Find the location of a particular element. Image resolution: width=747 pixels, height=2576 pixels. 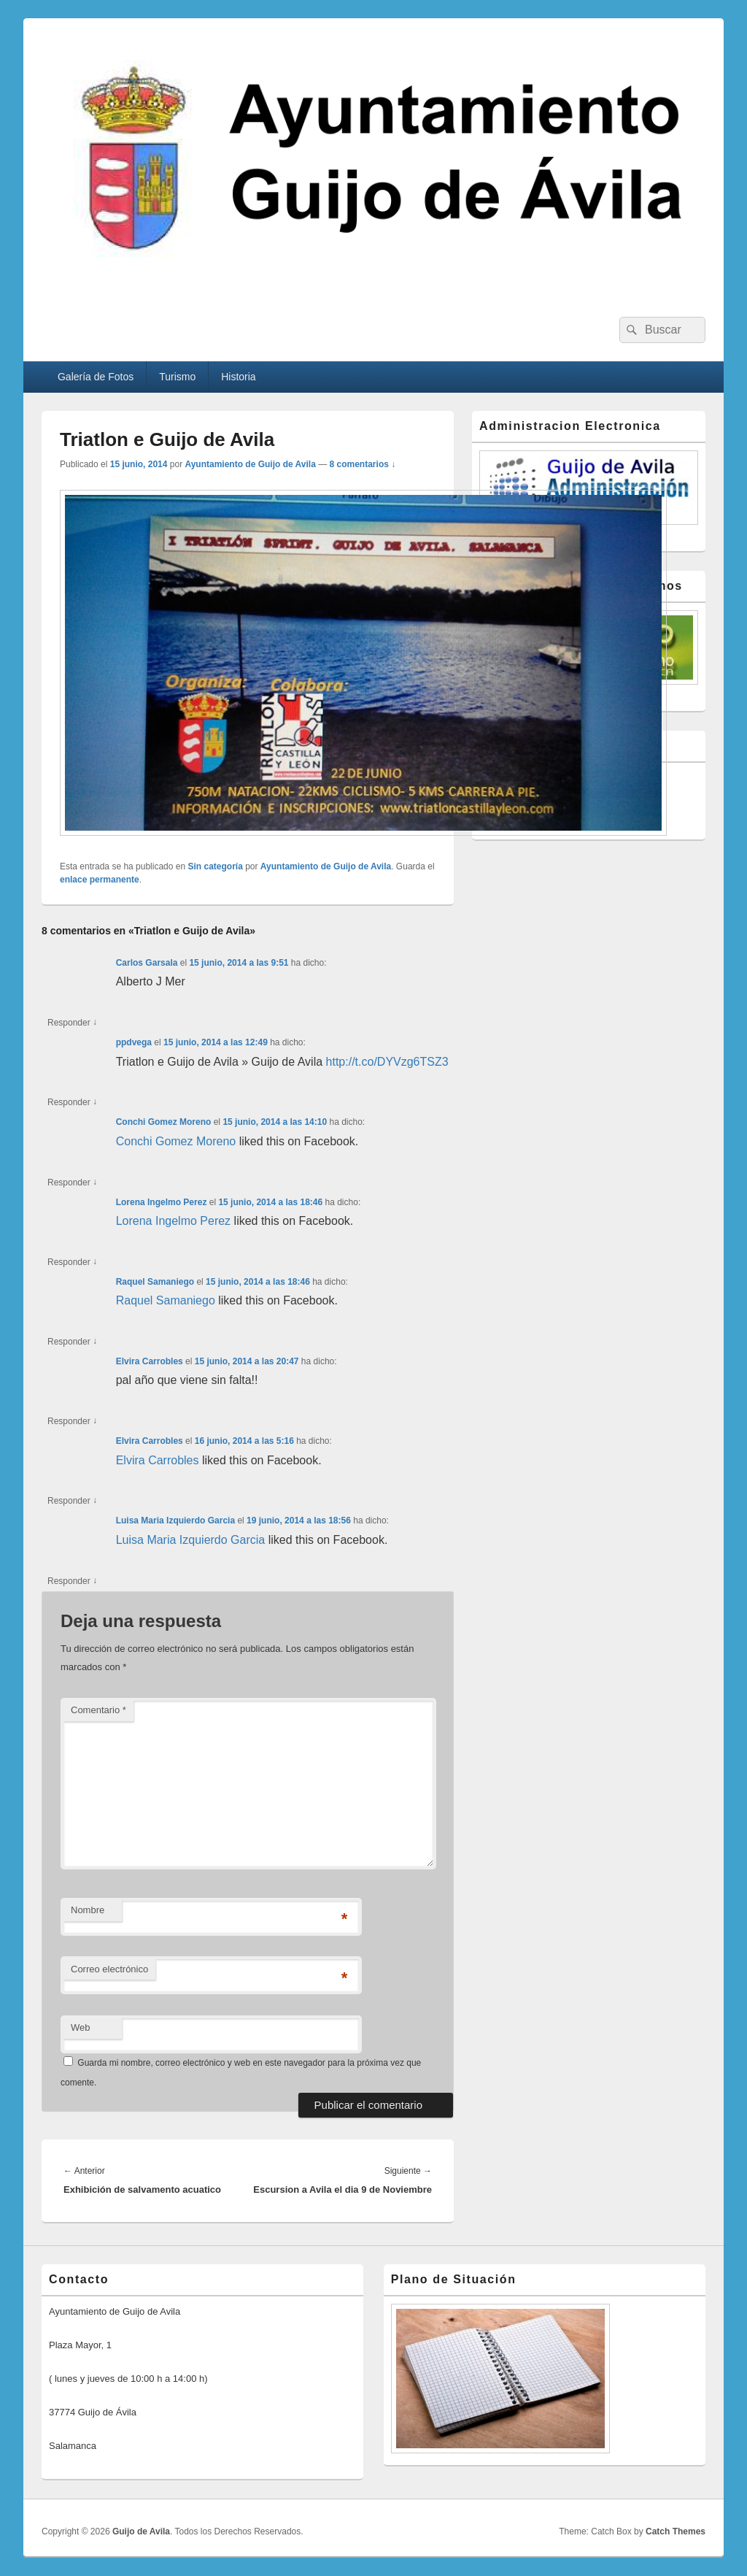

Responder [Responder a Raquel Samaniego] is located at coordinates (72, 1342).